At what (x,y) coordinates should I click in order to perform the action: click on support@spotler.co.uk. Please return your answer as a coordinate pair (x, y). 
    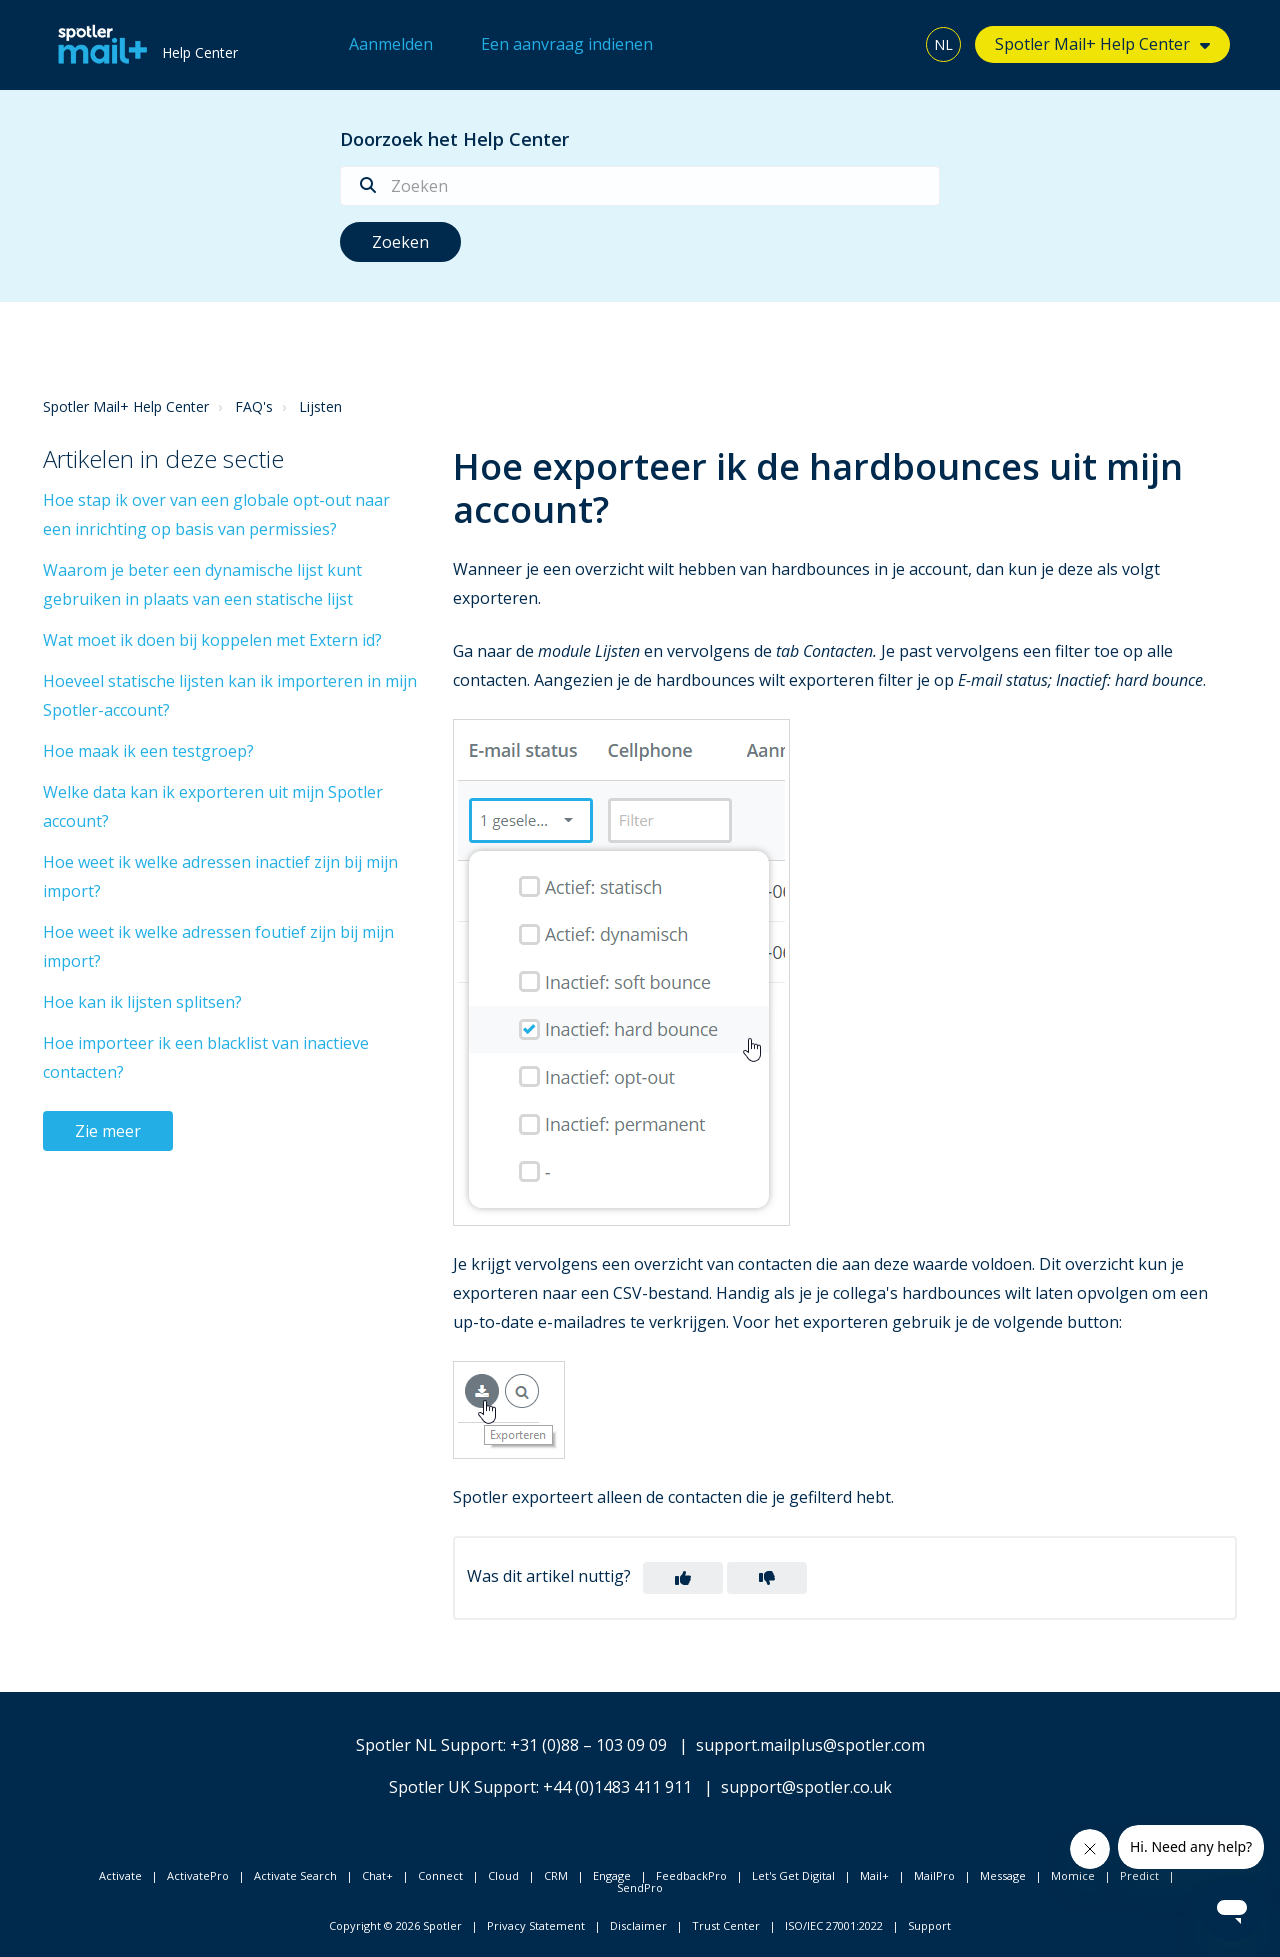
    Looking at the image, I should click on (806, 1787).